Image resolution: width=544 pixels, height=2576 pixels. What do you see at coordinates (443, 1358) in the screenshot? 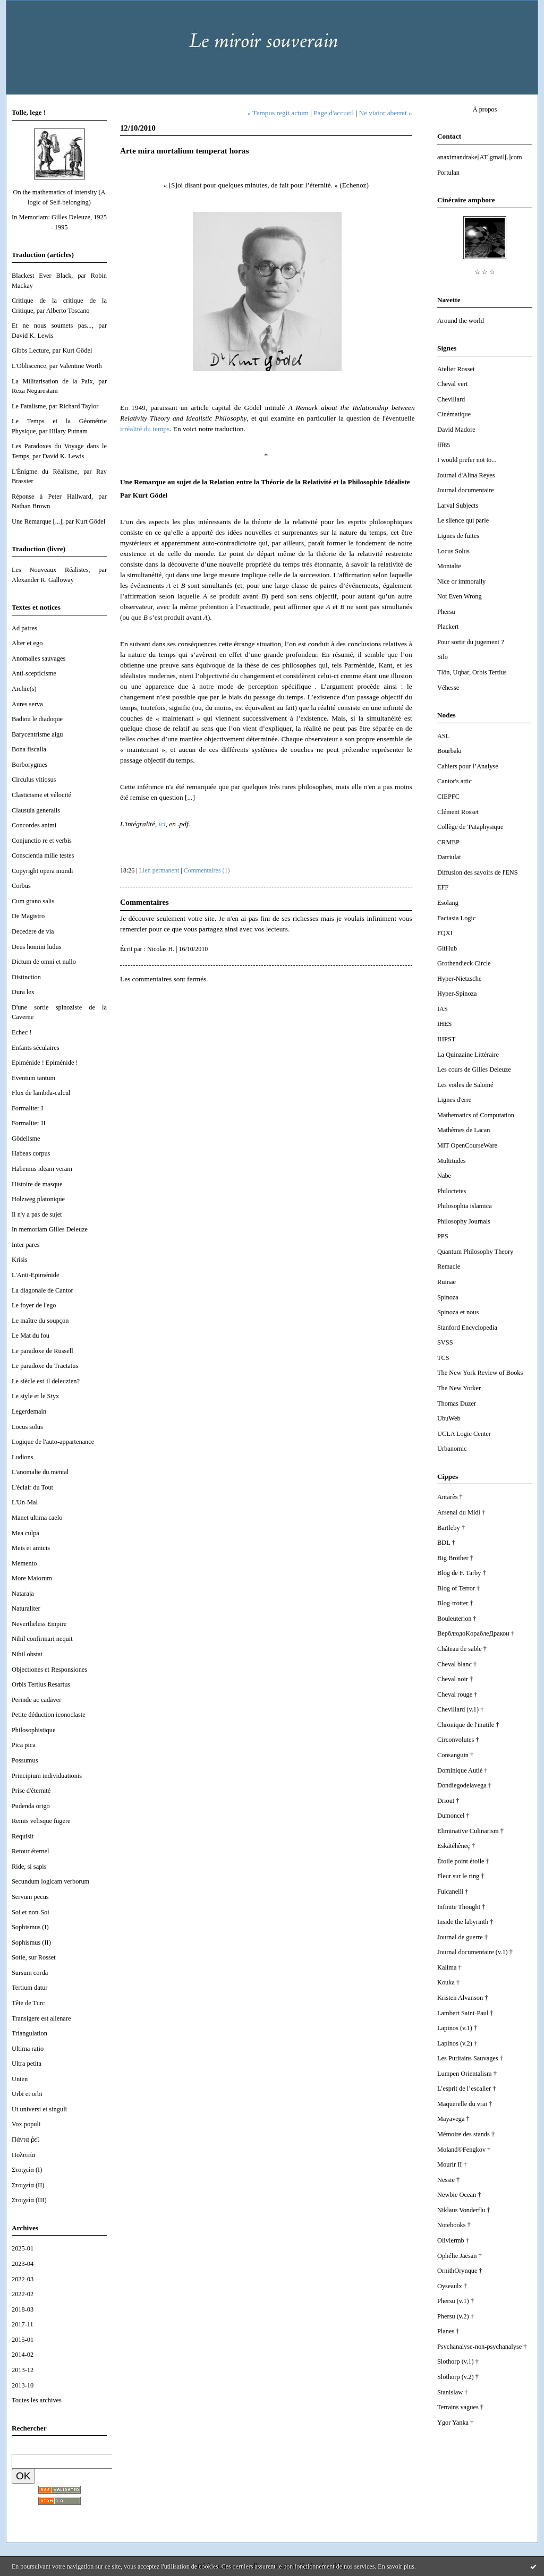
I see `TCS` at bounding box center [443, 1358].